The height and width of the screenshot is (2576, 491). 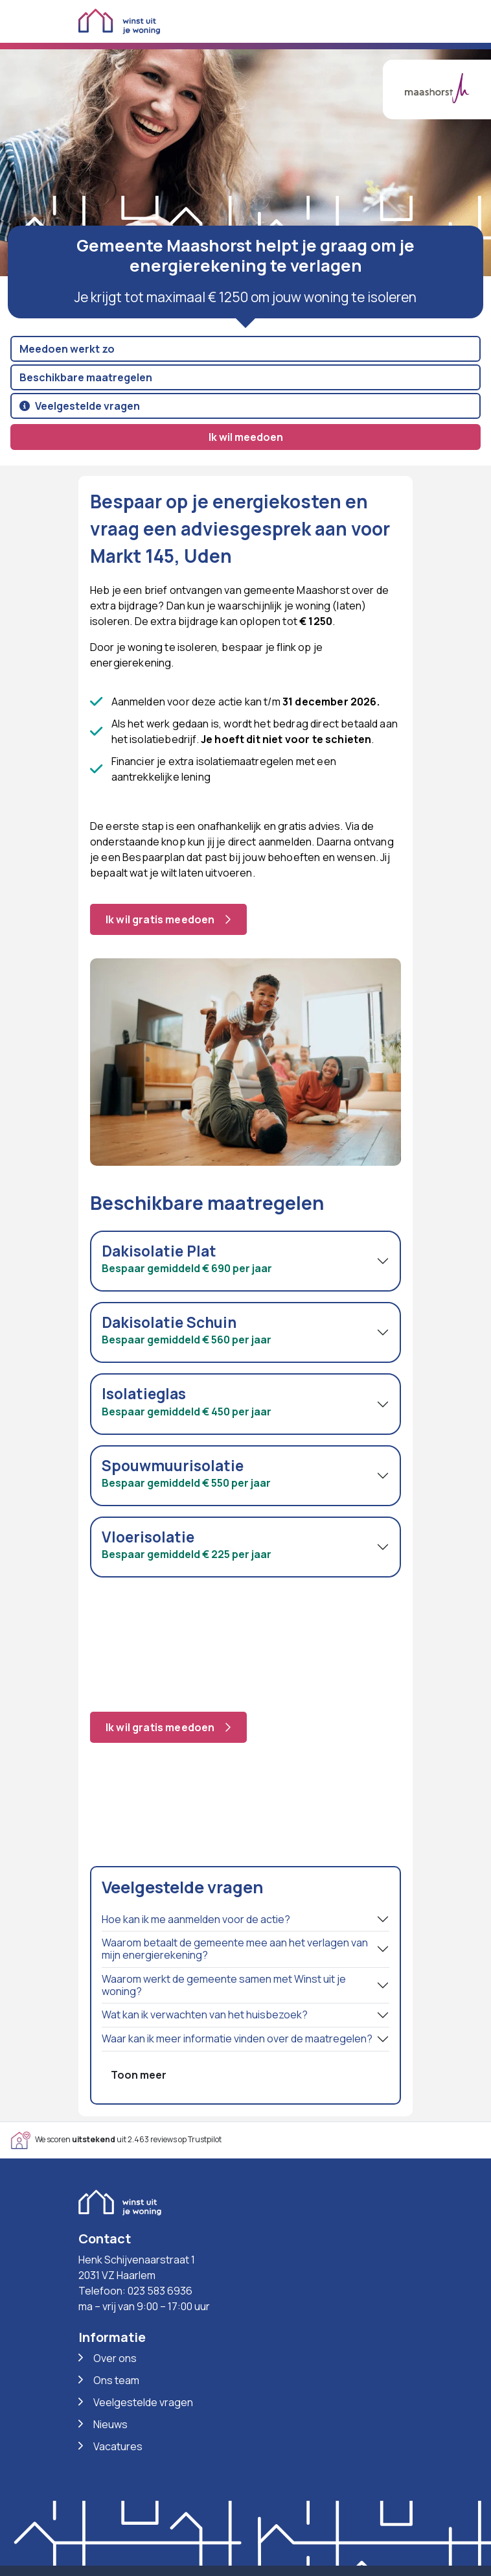 What do you see at coordinates (235, 1948) in the screenshot?
I see `Waarom betaalt de gemeente mee aan het verlagen van mijn energierekening?` at bounding box center [235, 1948].